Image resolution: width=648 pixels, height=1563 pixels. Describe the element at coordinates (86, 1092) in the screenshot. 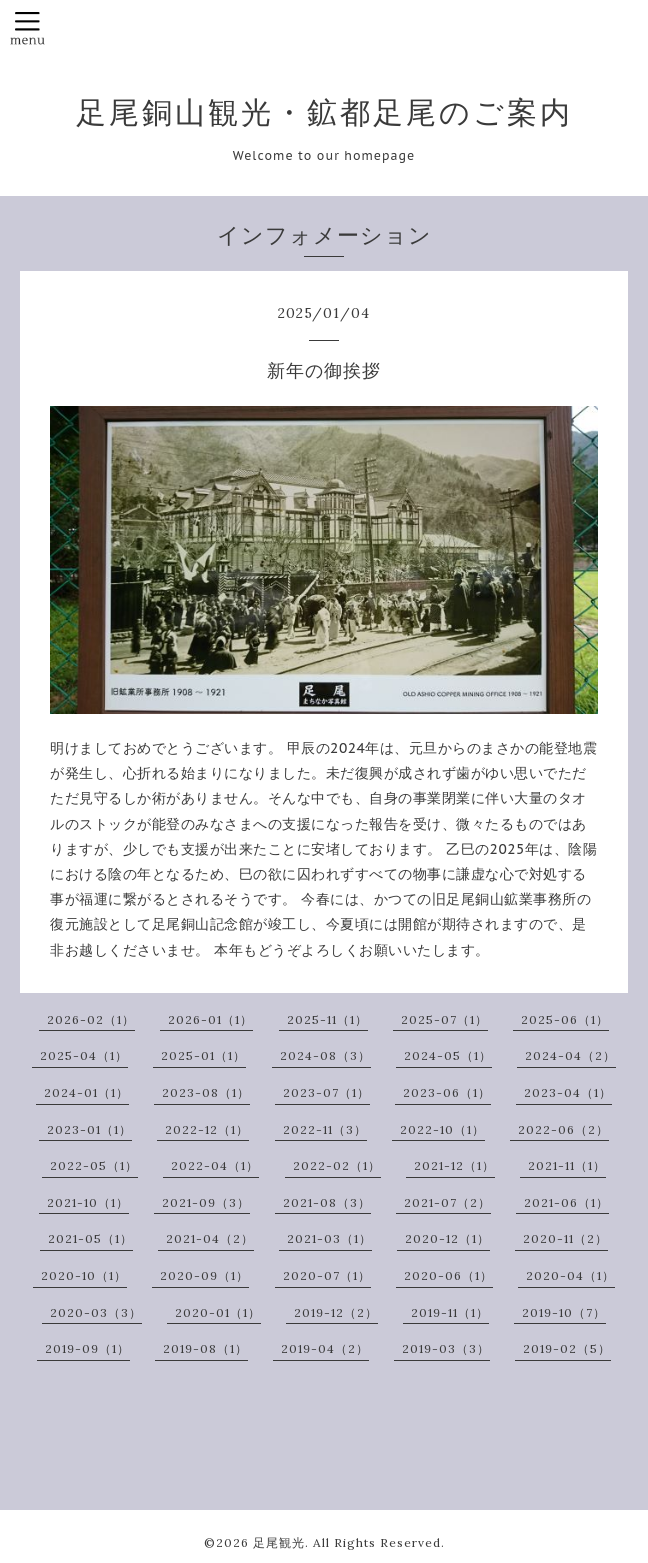

I see `2024-01（1）` at that location.